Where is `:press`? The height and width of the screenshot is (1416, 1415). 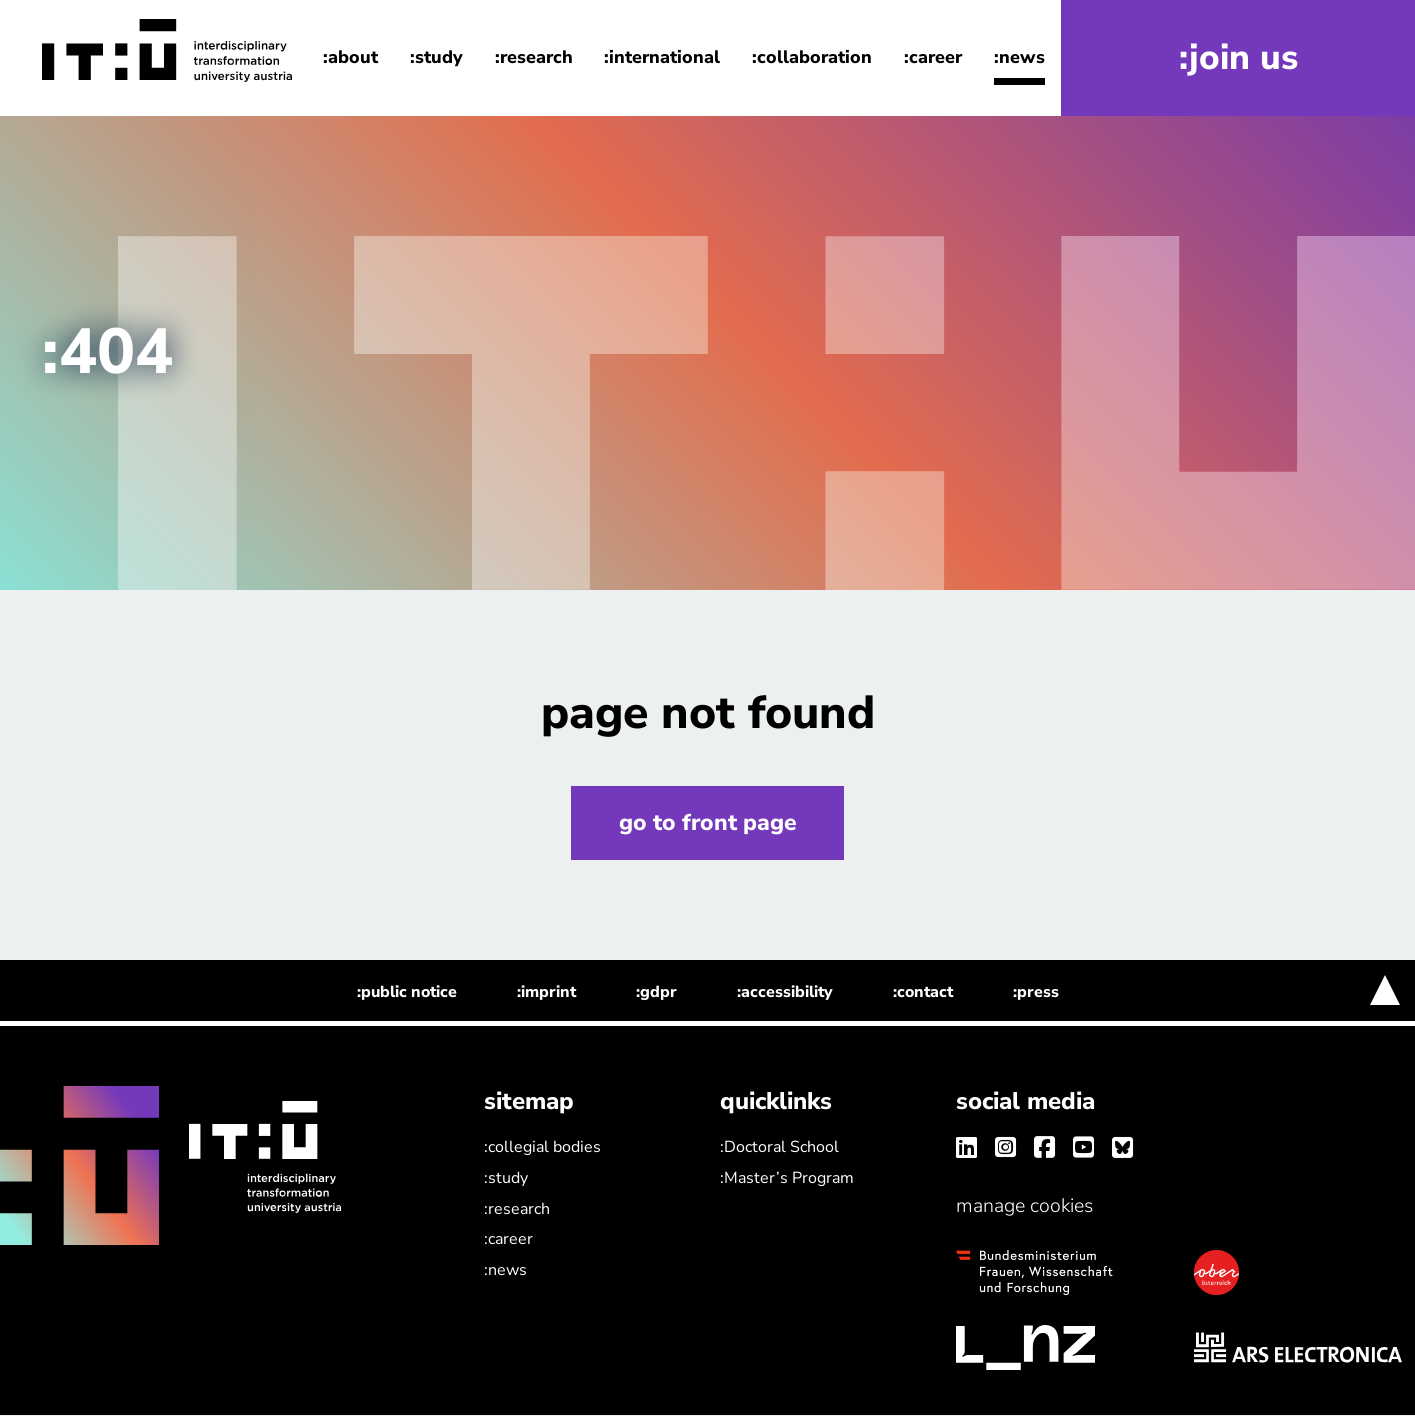 :press is located at coordinates (1036, 993).